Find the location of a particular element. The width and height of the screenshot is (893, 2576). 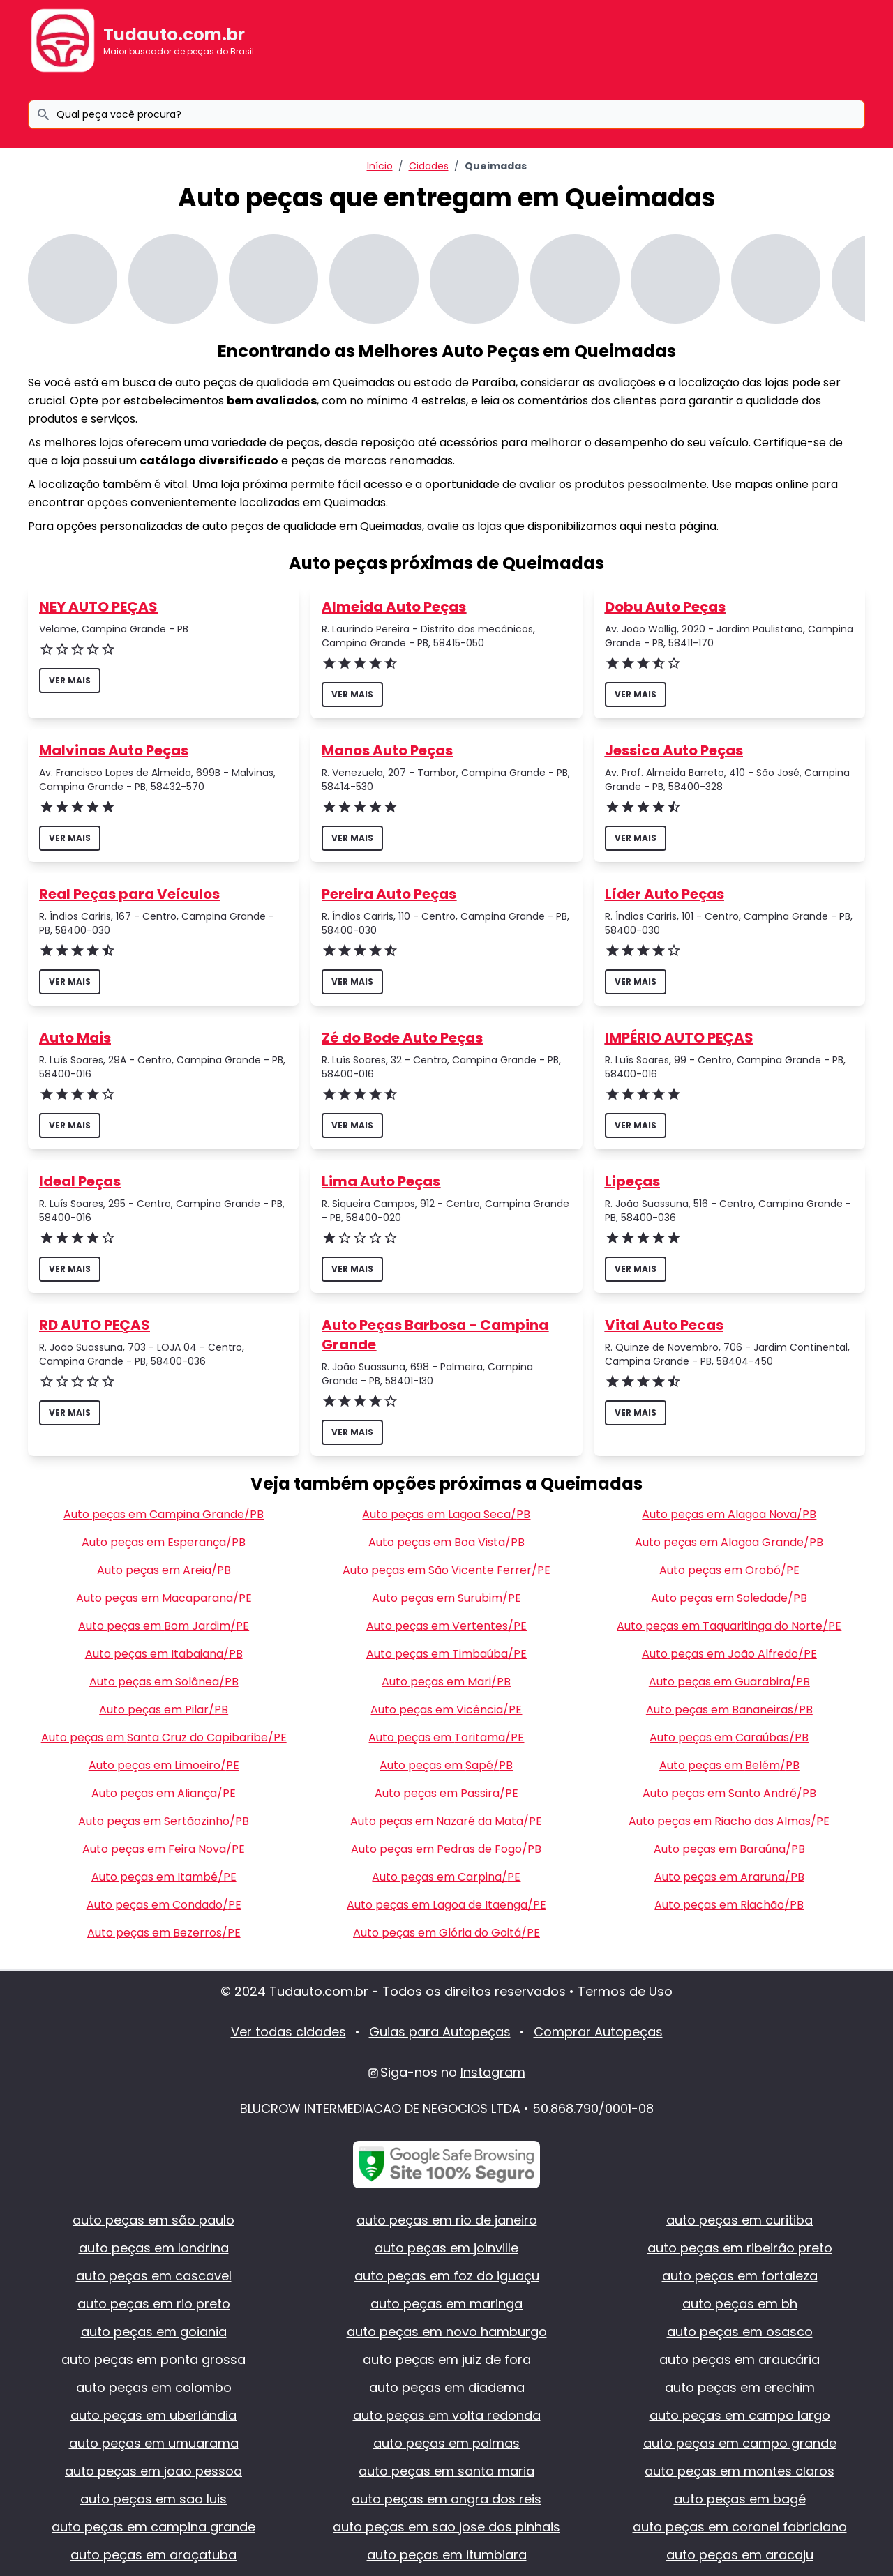

auto peças em ponta grossa is located at coordinates (153, 2359).